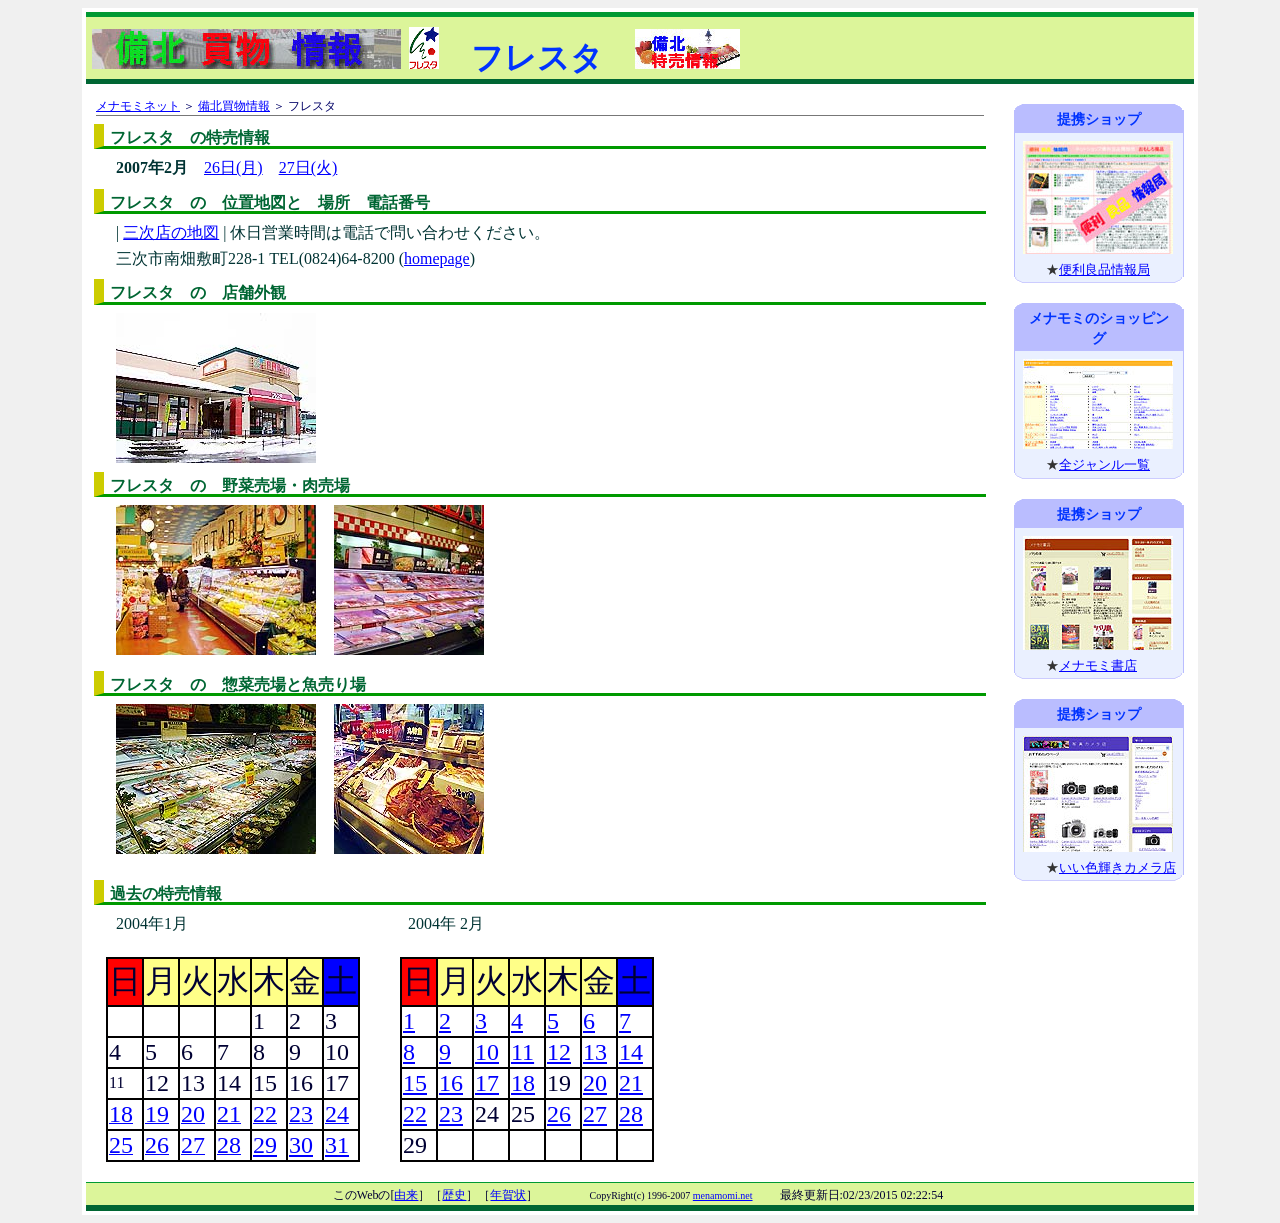 The width and height of the screenshot is (1280, 1223). Describe the element at coordinates (595, 1114) in the screenshot. I see `27` at that location.